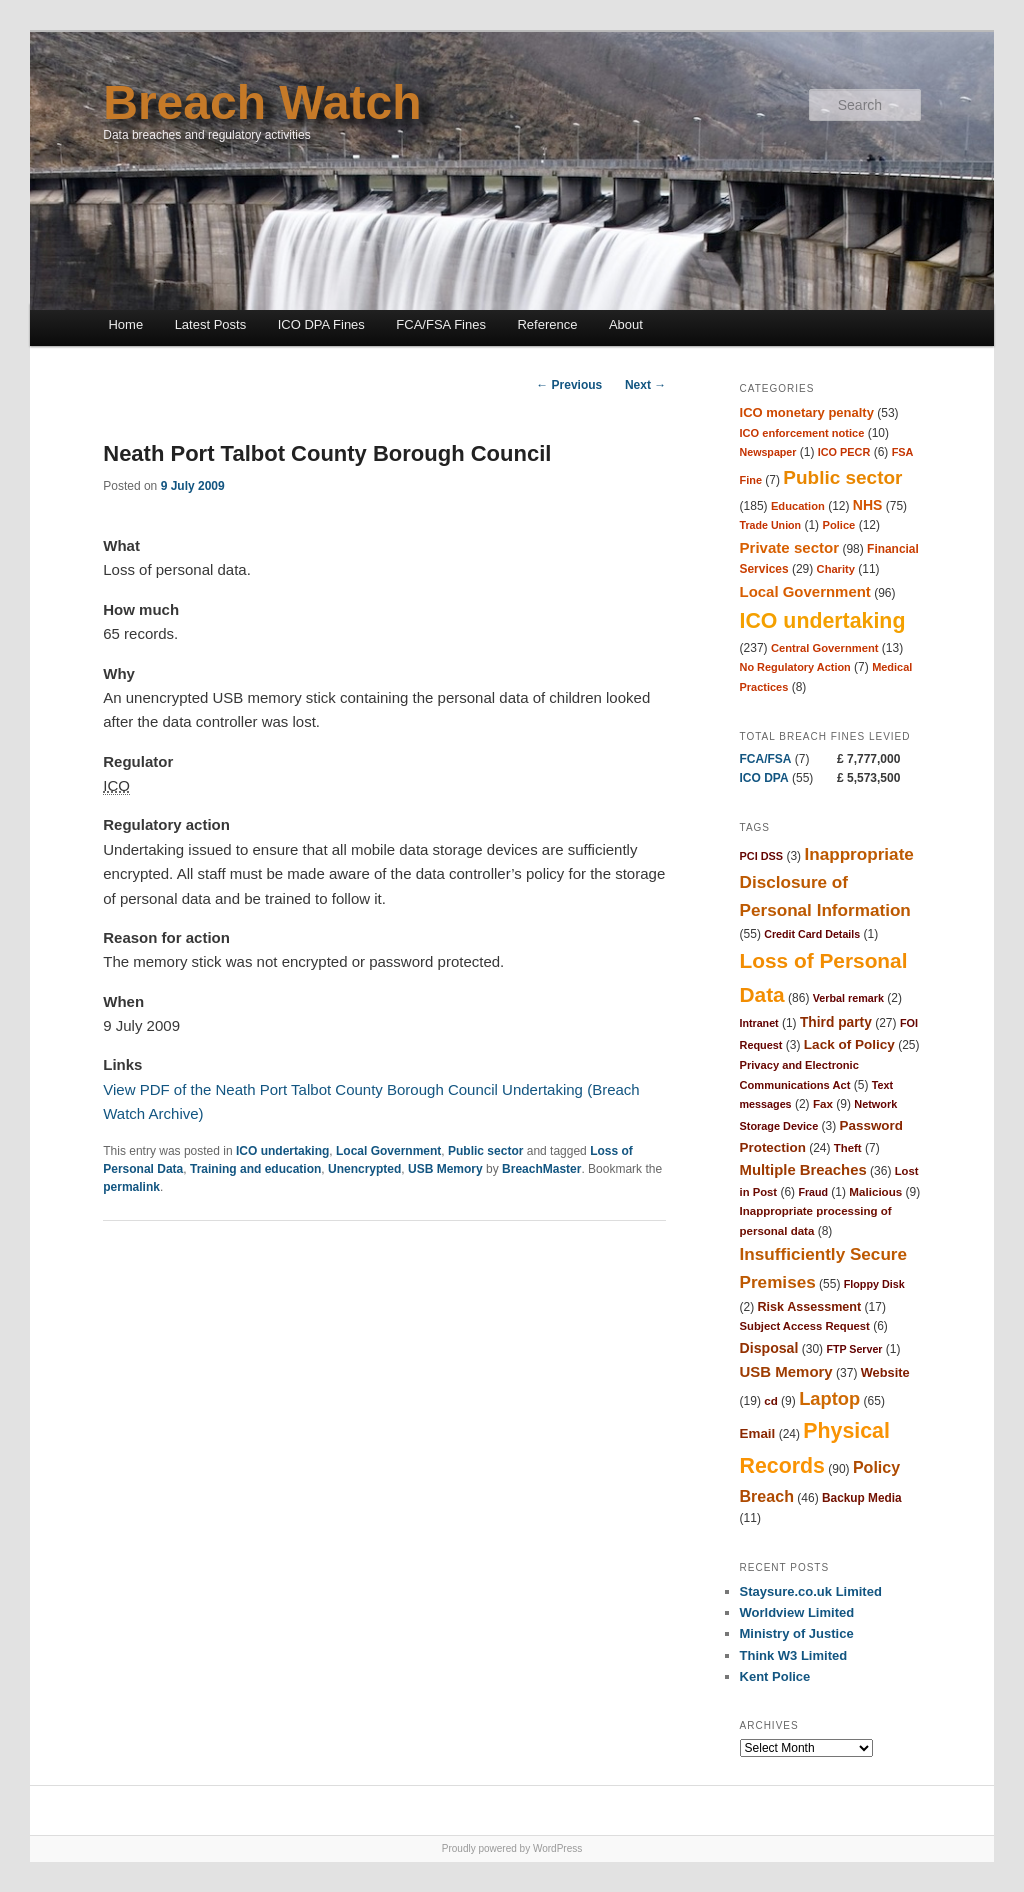 The width and height of the screenshot is (1024, 1892). Describe the element at coordinates (766, 759) in the screenshot. I see `FCA/FSA` at that location.